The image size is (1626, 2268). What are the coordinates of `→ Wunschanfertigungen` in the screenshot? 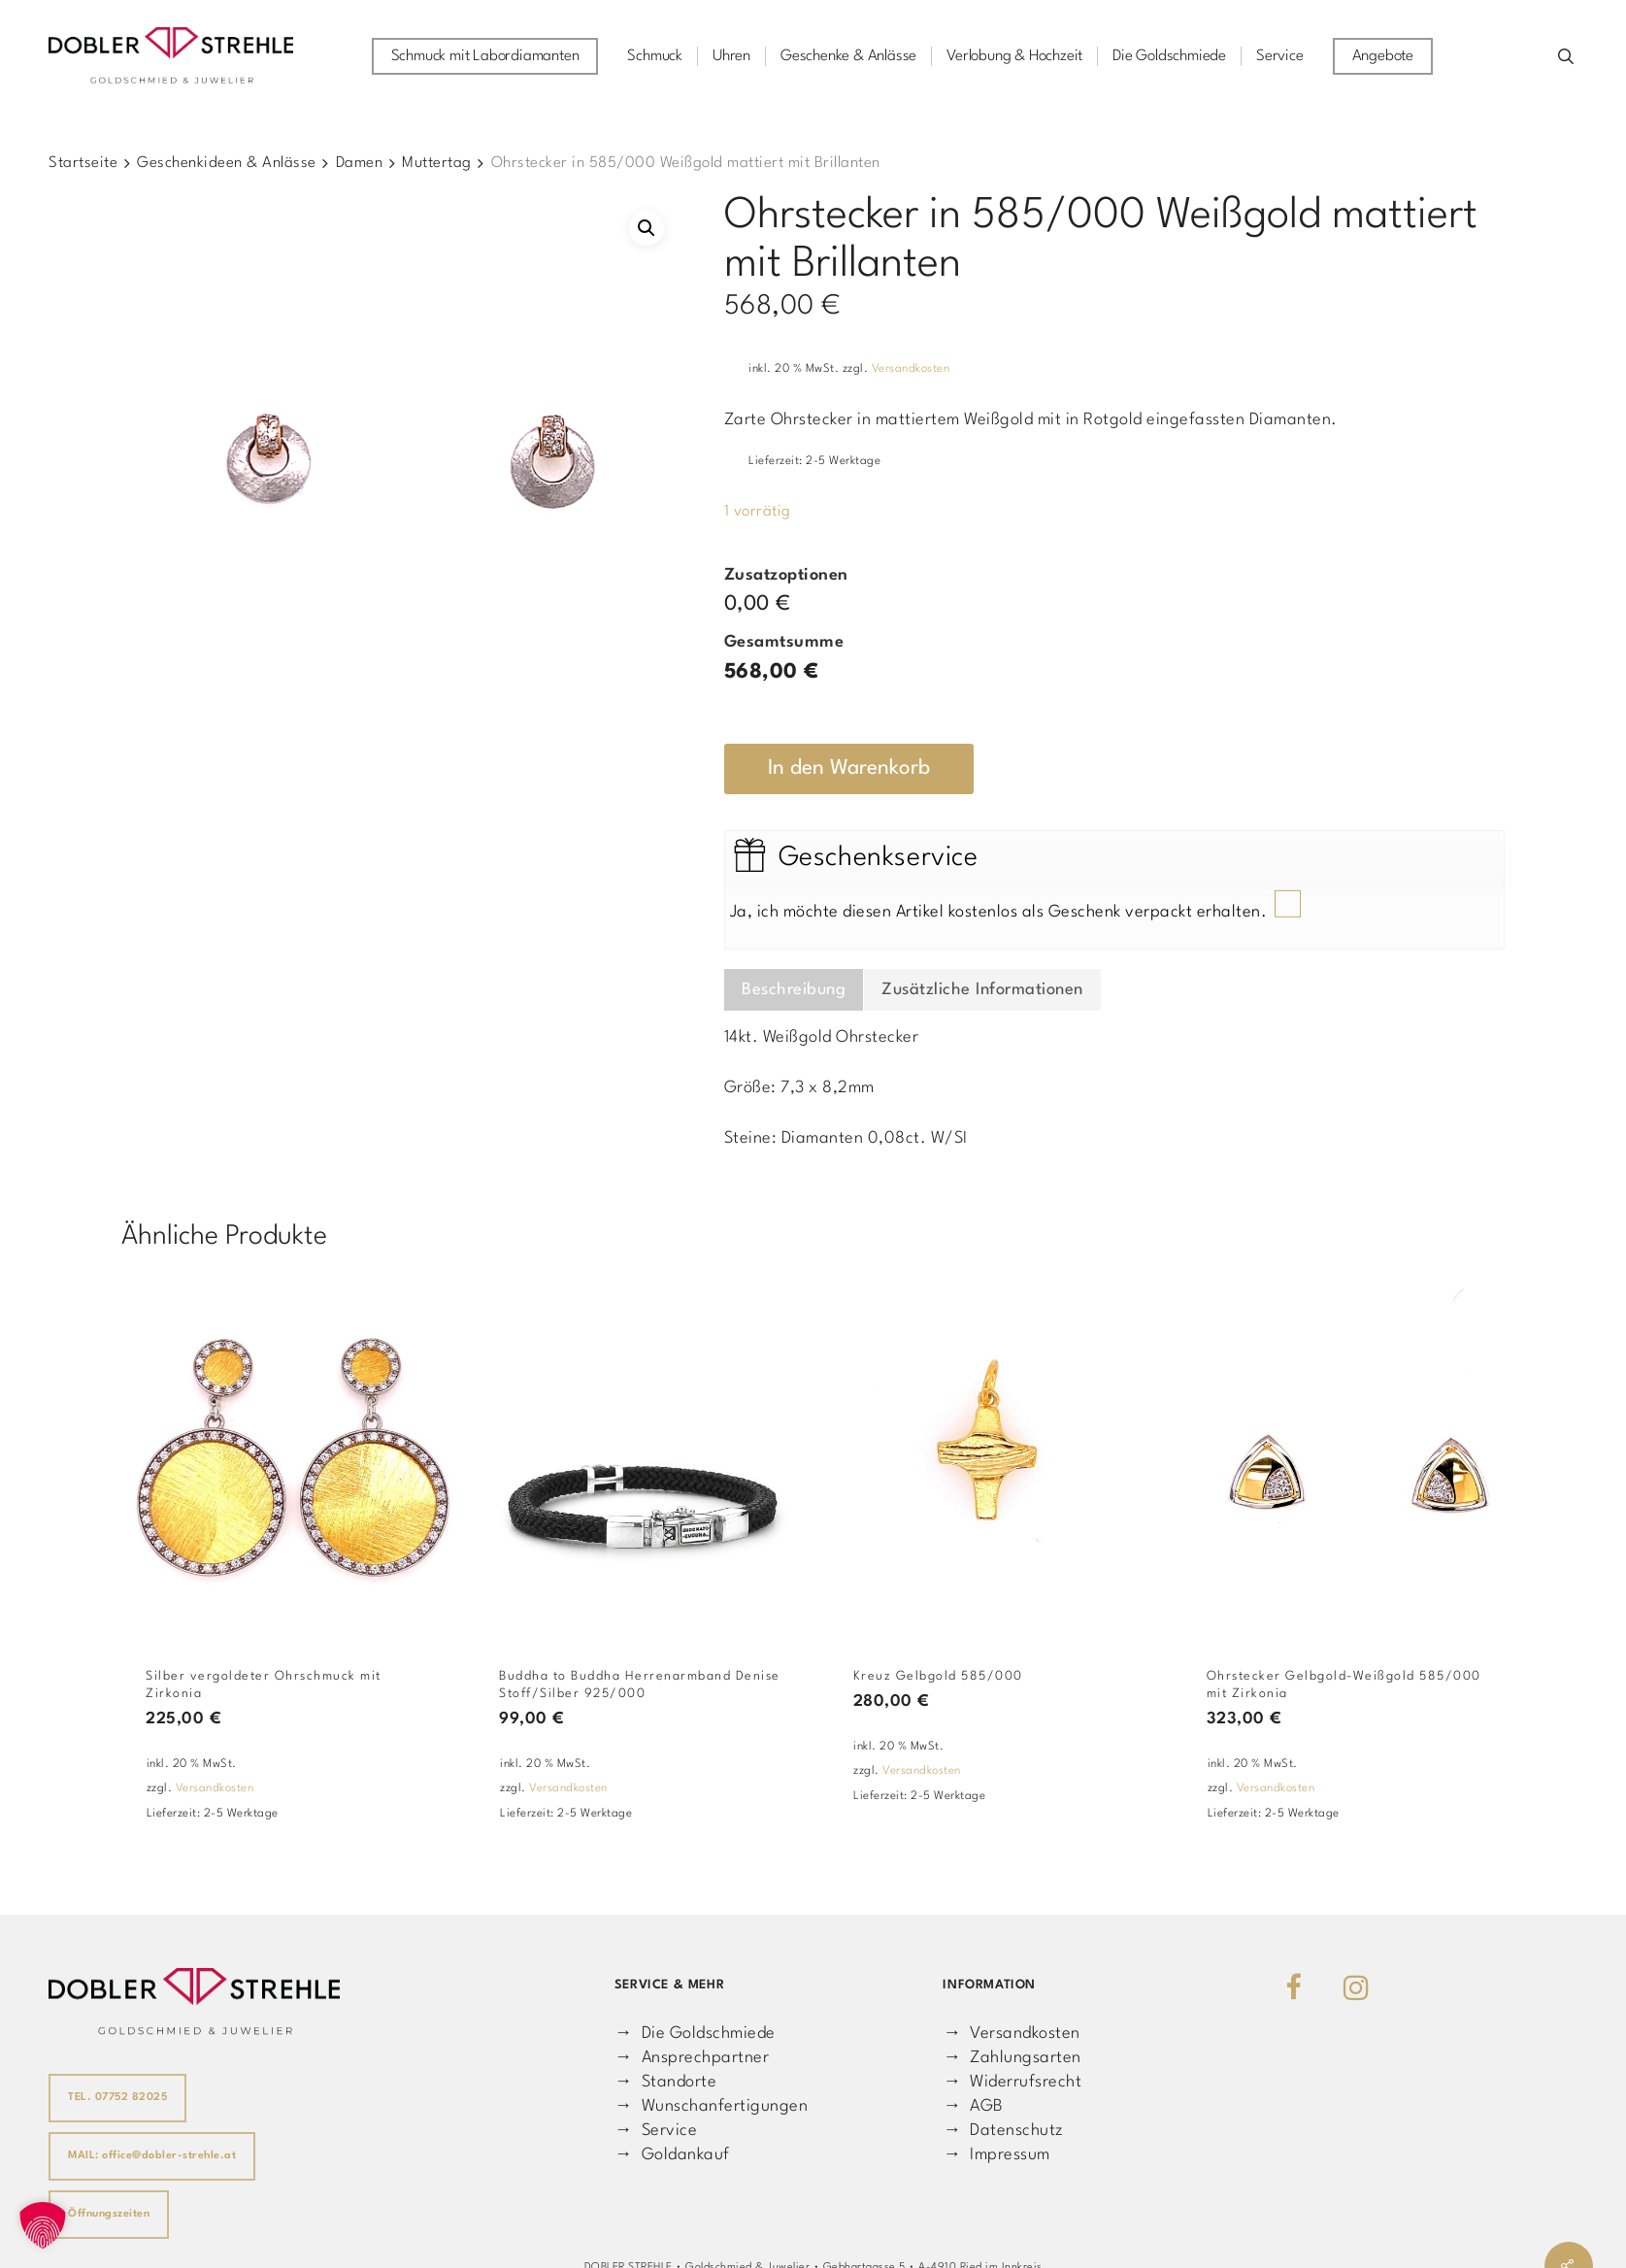 It's located at (711, 2106).